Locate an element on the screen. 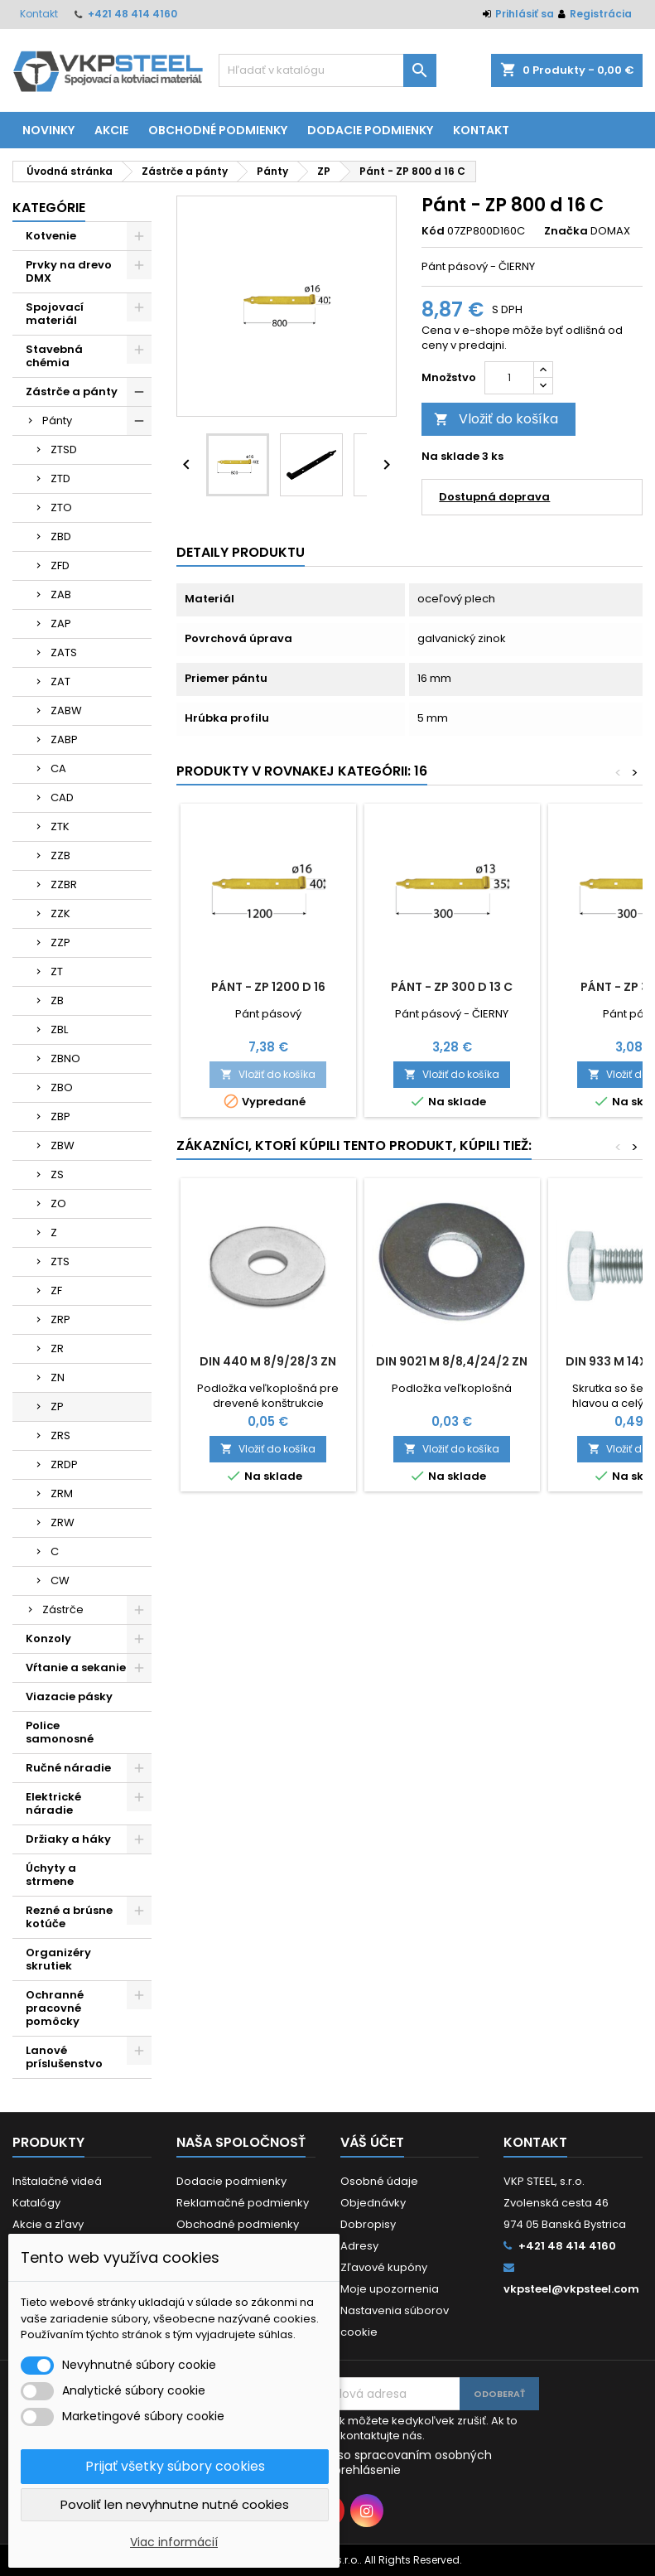 The image size is (655, 2576). Rezné a brúsne kotúče is located at coordinates (69, 1916).